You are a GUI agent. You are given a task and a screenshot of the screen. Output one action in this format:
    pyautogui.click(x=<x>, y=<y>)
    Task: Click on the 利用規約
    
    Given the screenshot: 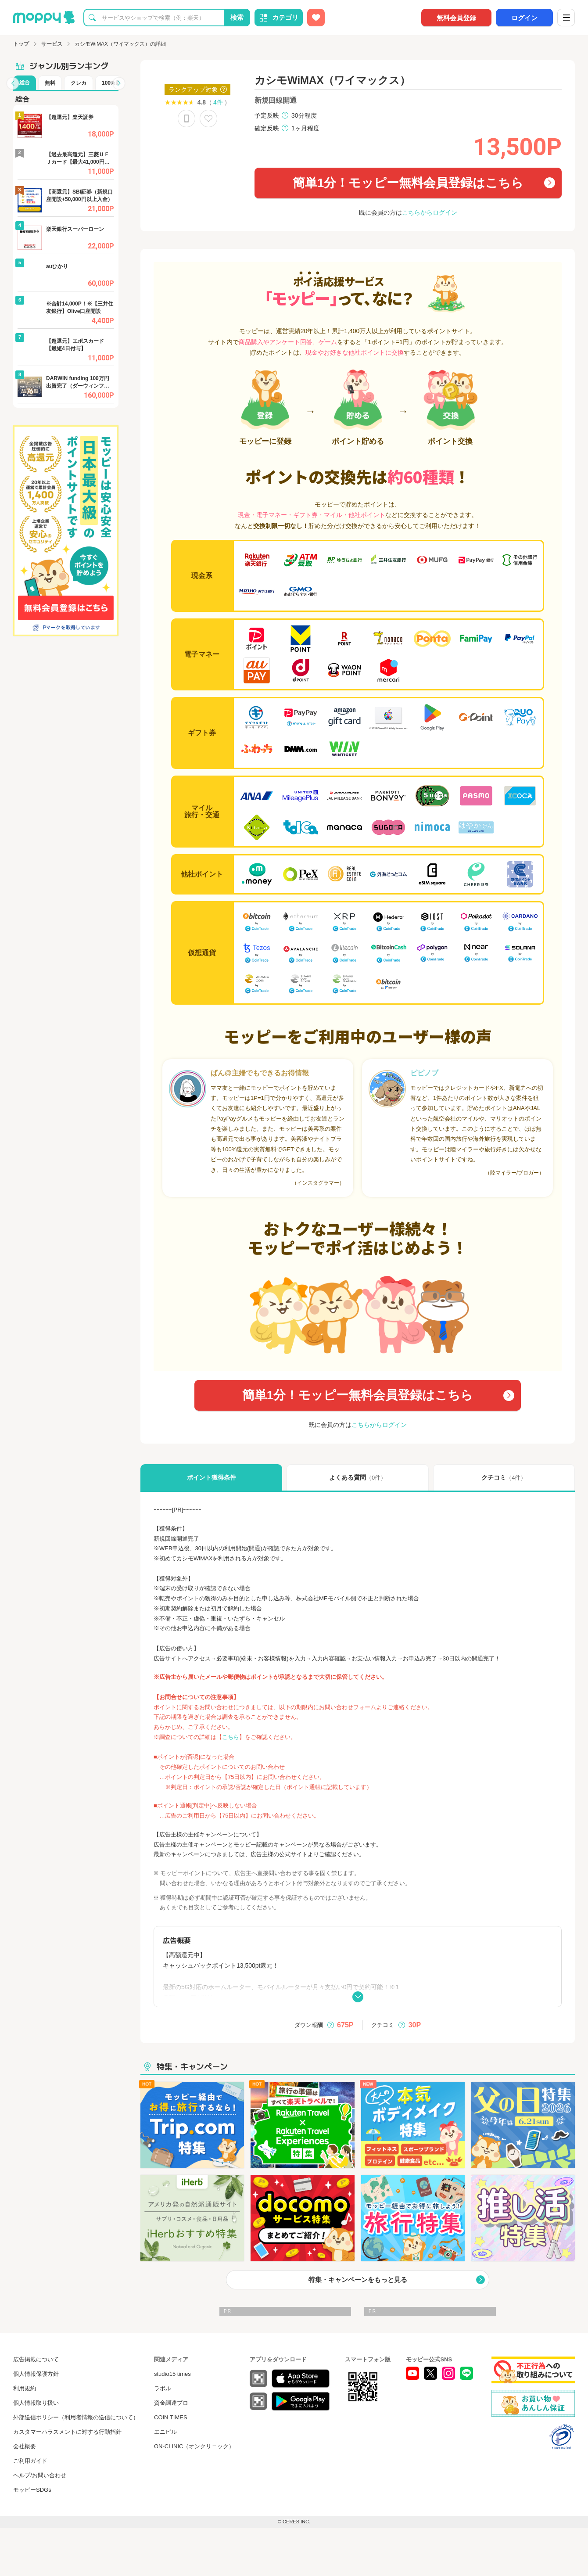 What is the action you would take?
    pyautogui.click(x=24, y=2388)
    